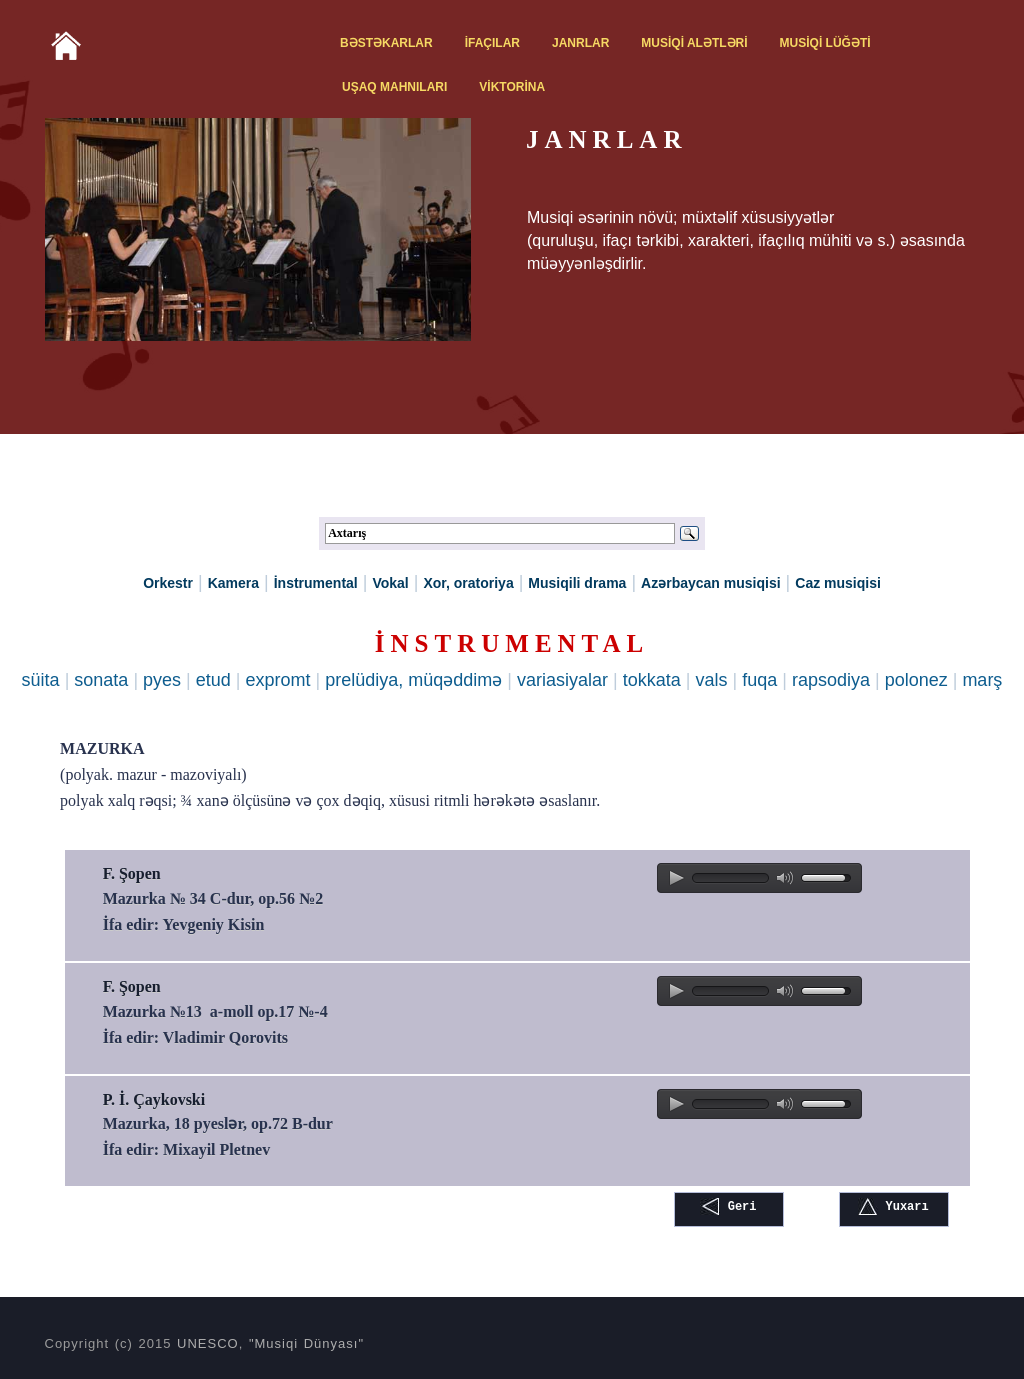 This screenshot has height=1379, width=1024. What do you see at coordinates (838, 583) in the screenshot?
I see `Caz musiqisi` at bounding box center [838, 583].